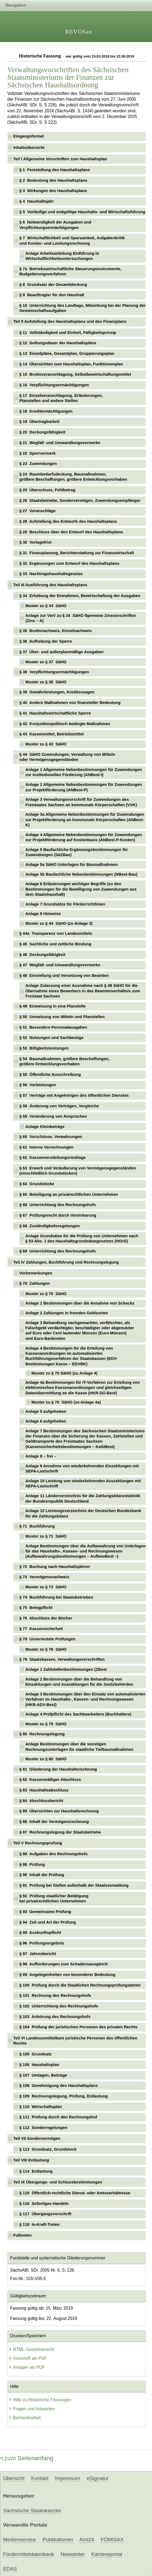 The width and height of the screenshot is (152, 2576). Describe the element at coordinates (45, 1587) in the screenshot. I see `Muster zu § 73 SäHO [checkbox]` at that location.